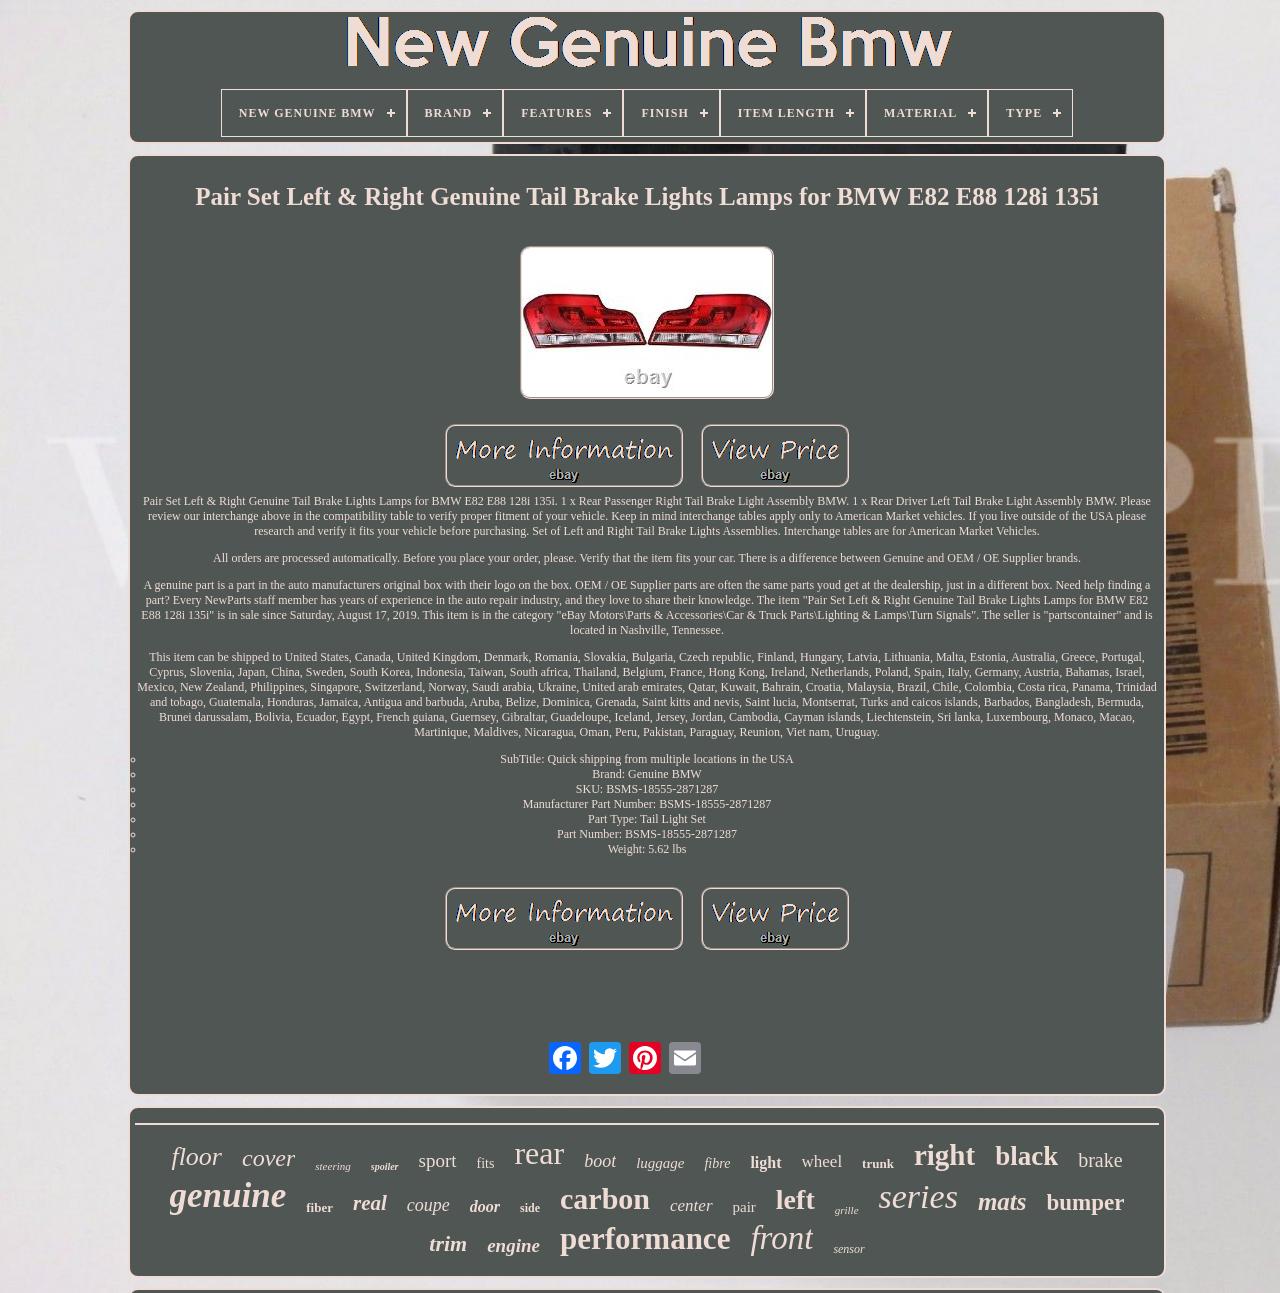 The image size is (1280, 1293). I want to click on sport, so click(438, 1160).